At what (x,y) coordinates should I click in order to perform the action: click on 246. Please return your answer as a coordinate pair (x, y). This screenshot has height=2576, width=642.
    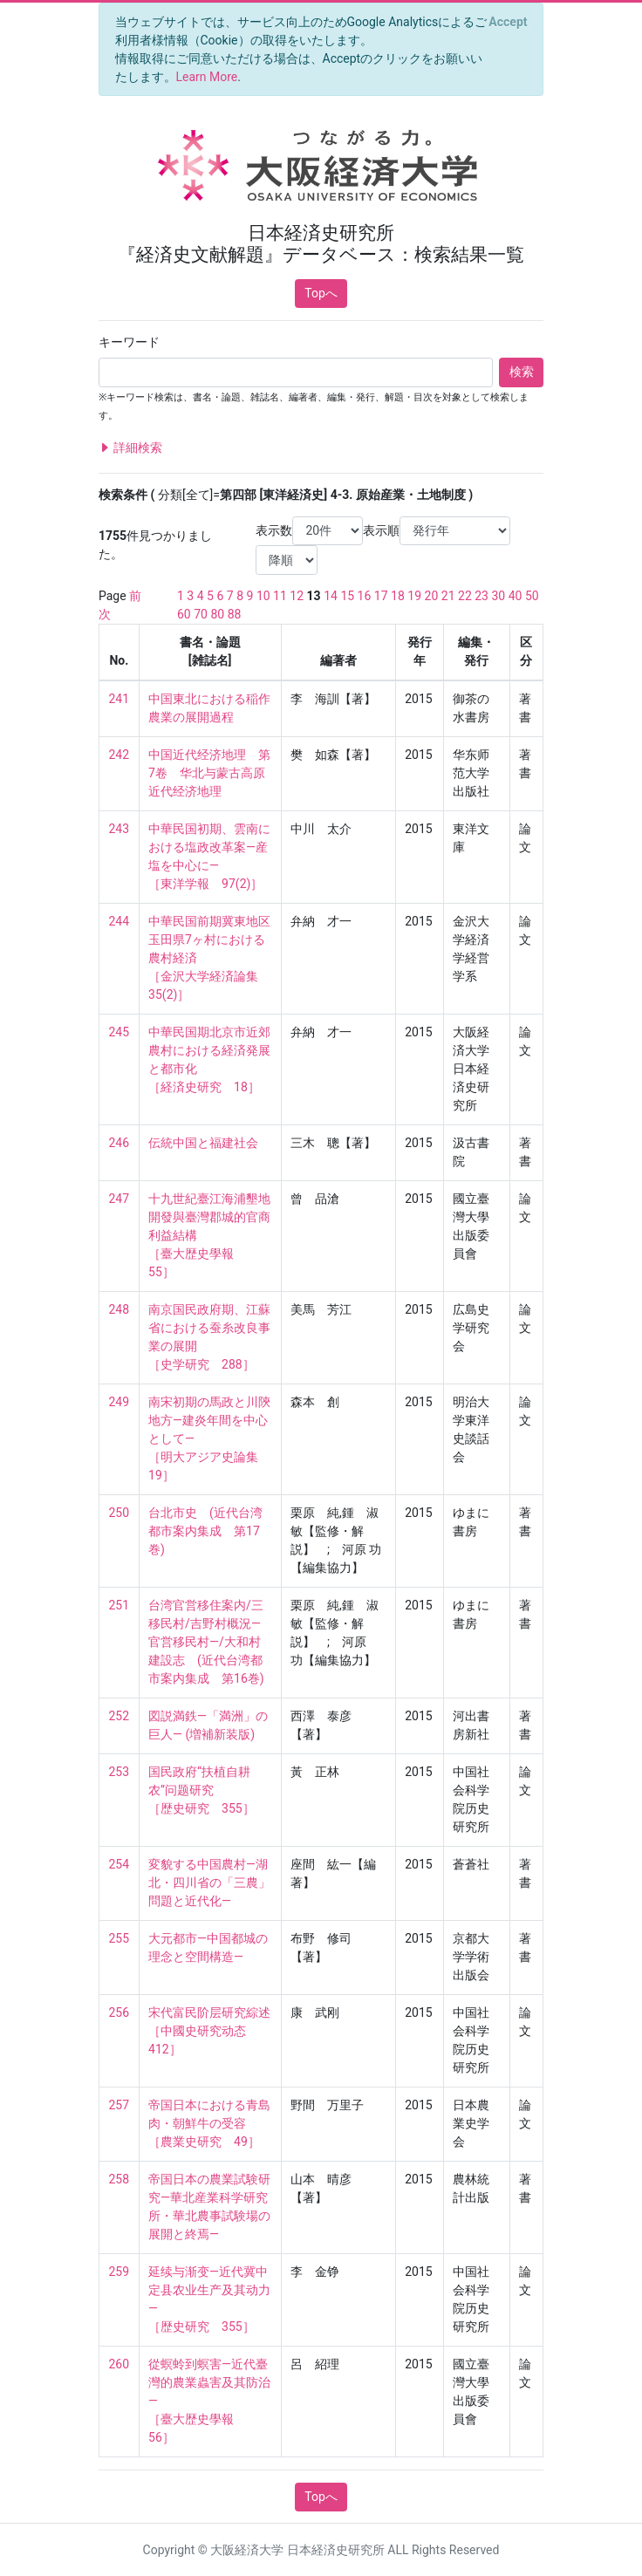
    Looking at the image, I should click on (119, 1143).